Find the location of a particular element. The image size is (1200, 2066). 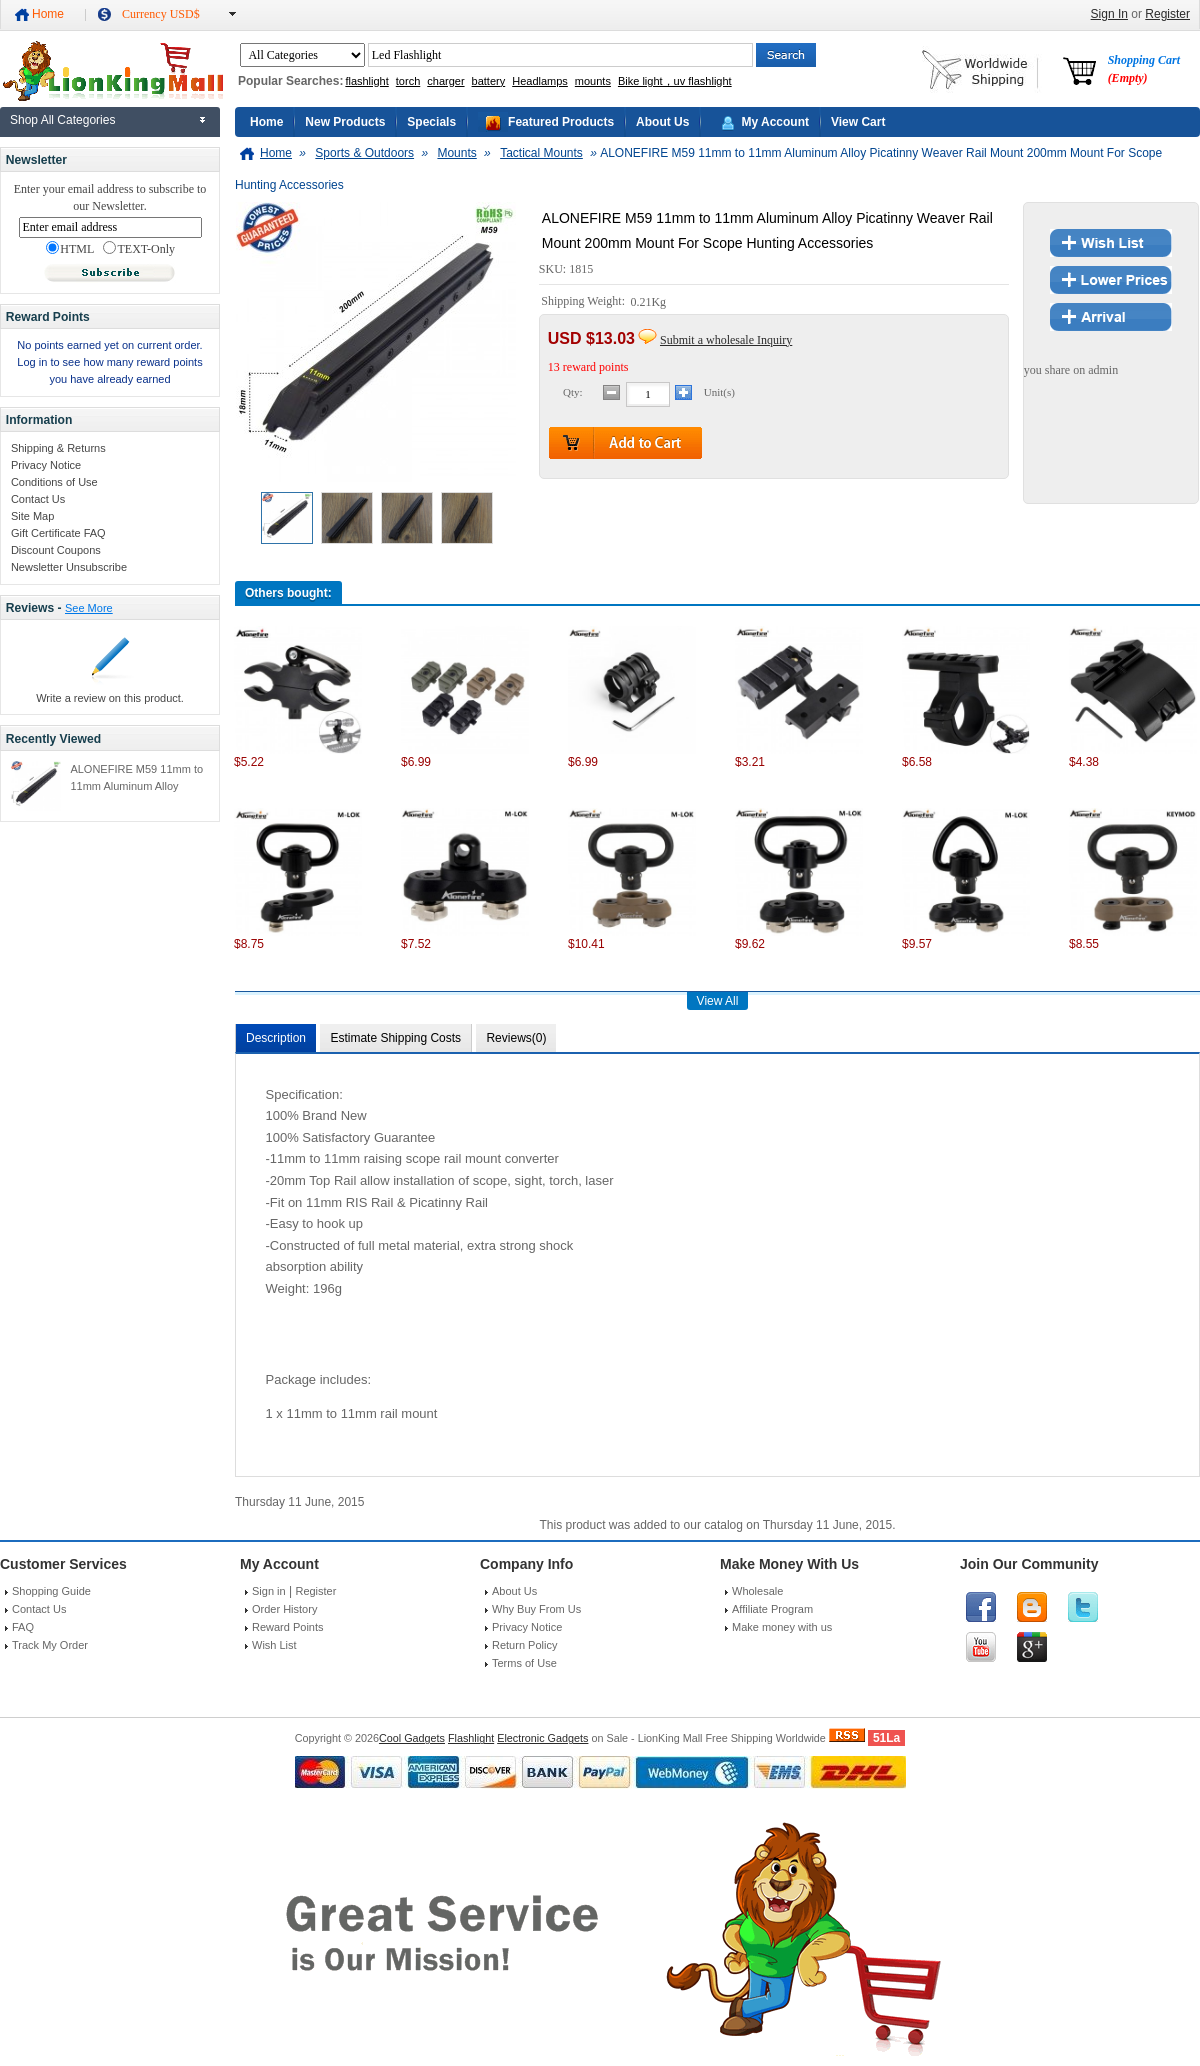

Track My Order is located at coordinates (50, 1645).